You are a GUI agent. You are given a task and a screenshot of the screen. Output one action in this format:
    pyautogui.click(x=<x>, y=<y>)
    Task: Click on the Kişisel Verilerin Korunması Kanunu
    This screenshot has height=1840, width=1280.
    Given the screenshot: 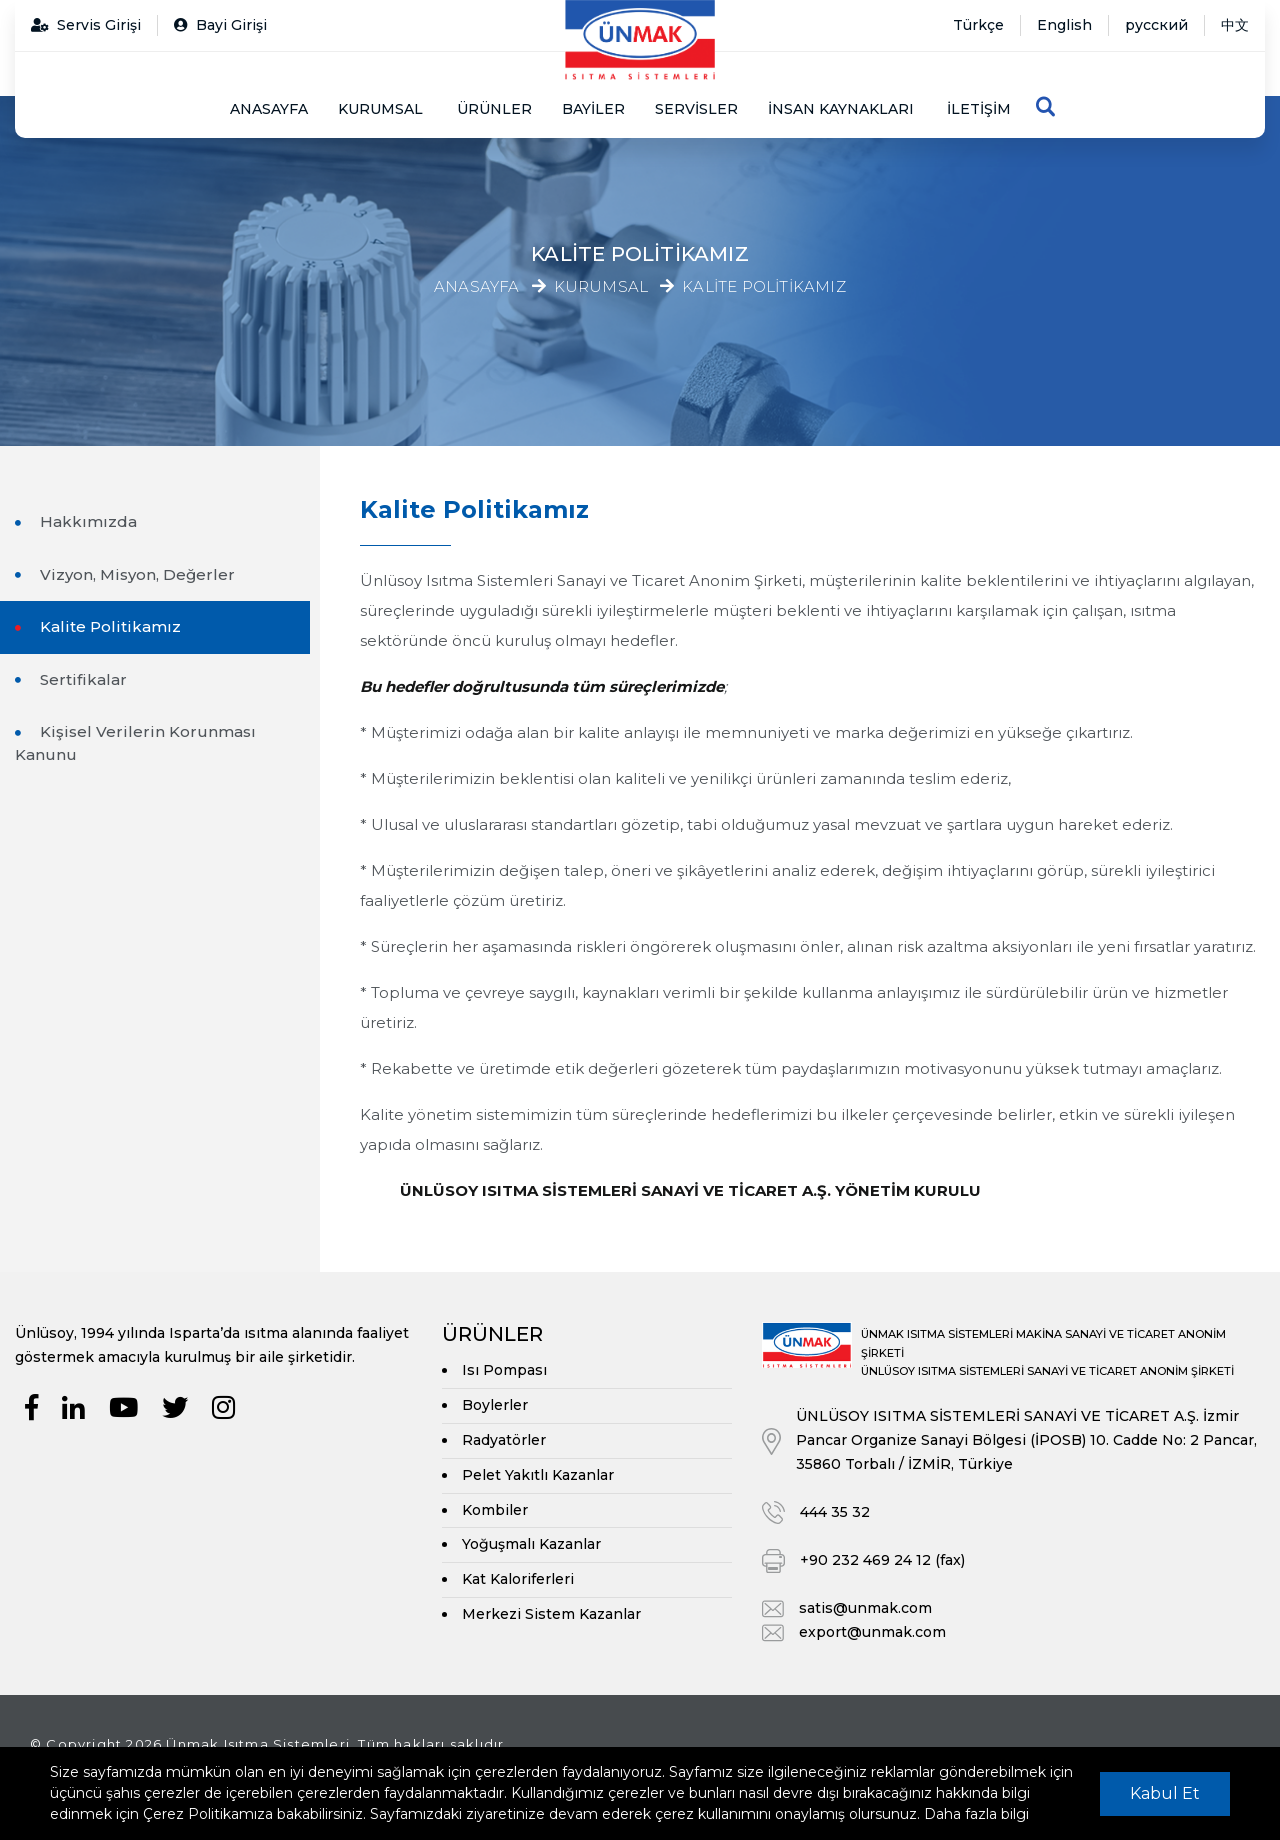 What is the action you would take?
    pyautogui.click(x=135, y=743)
    